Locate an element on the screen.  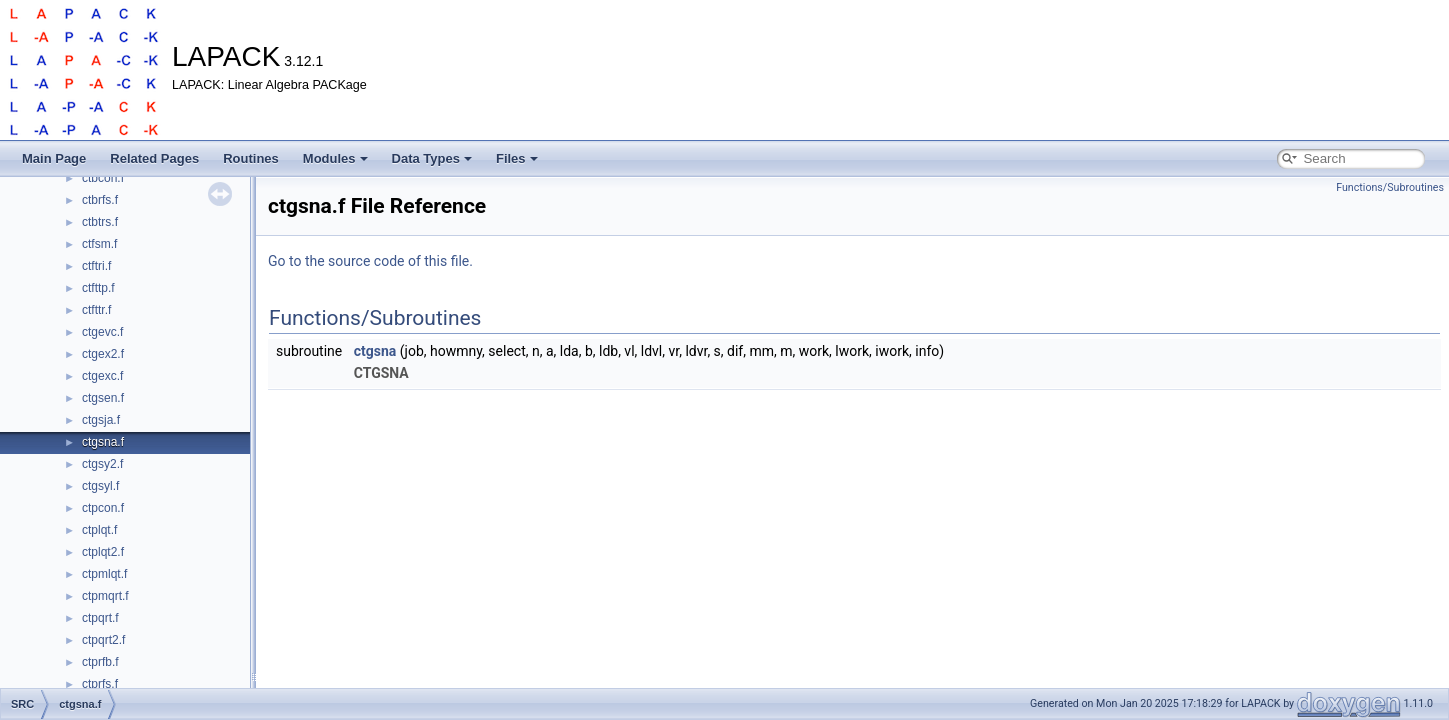
ctgsyl.f is located at coordinates (100, 486).